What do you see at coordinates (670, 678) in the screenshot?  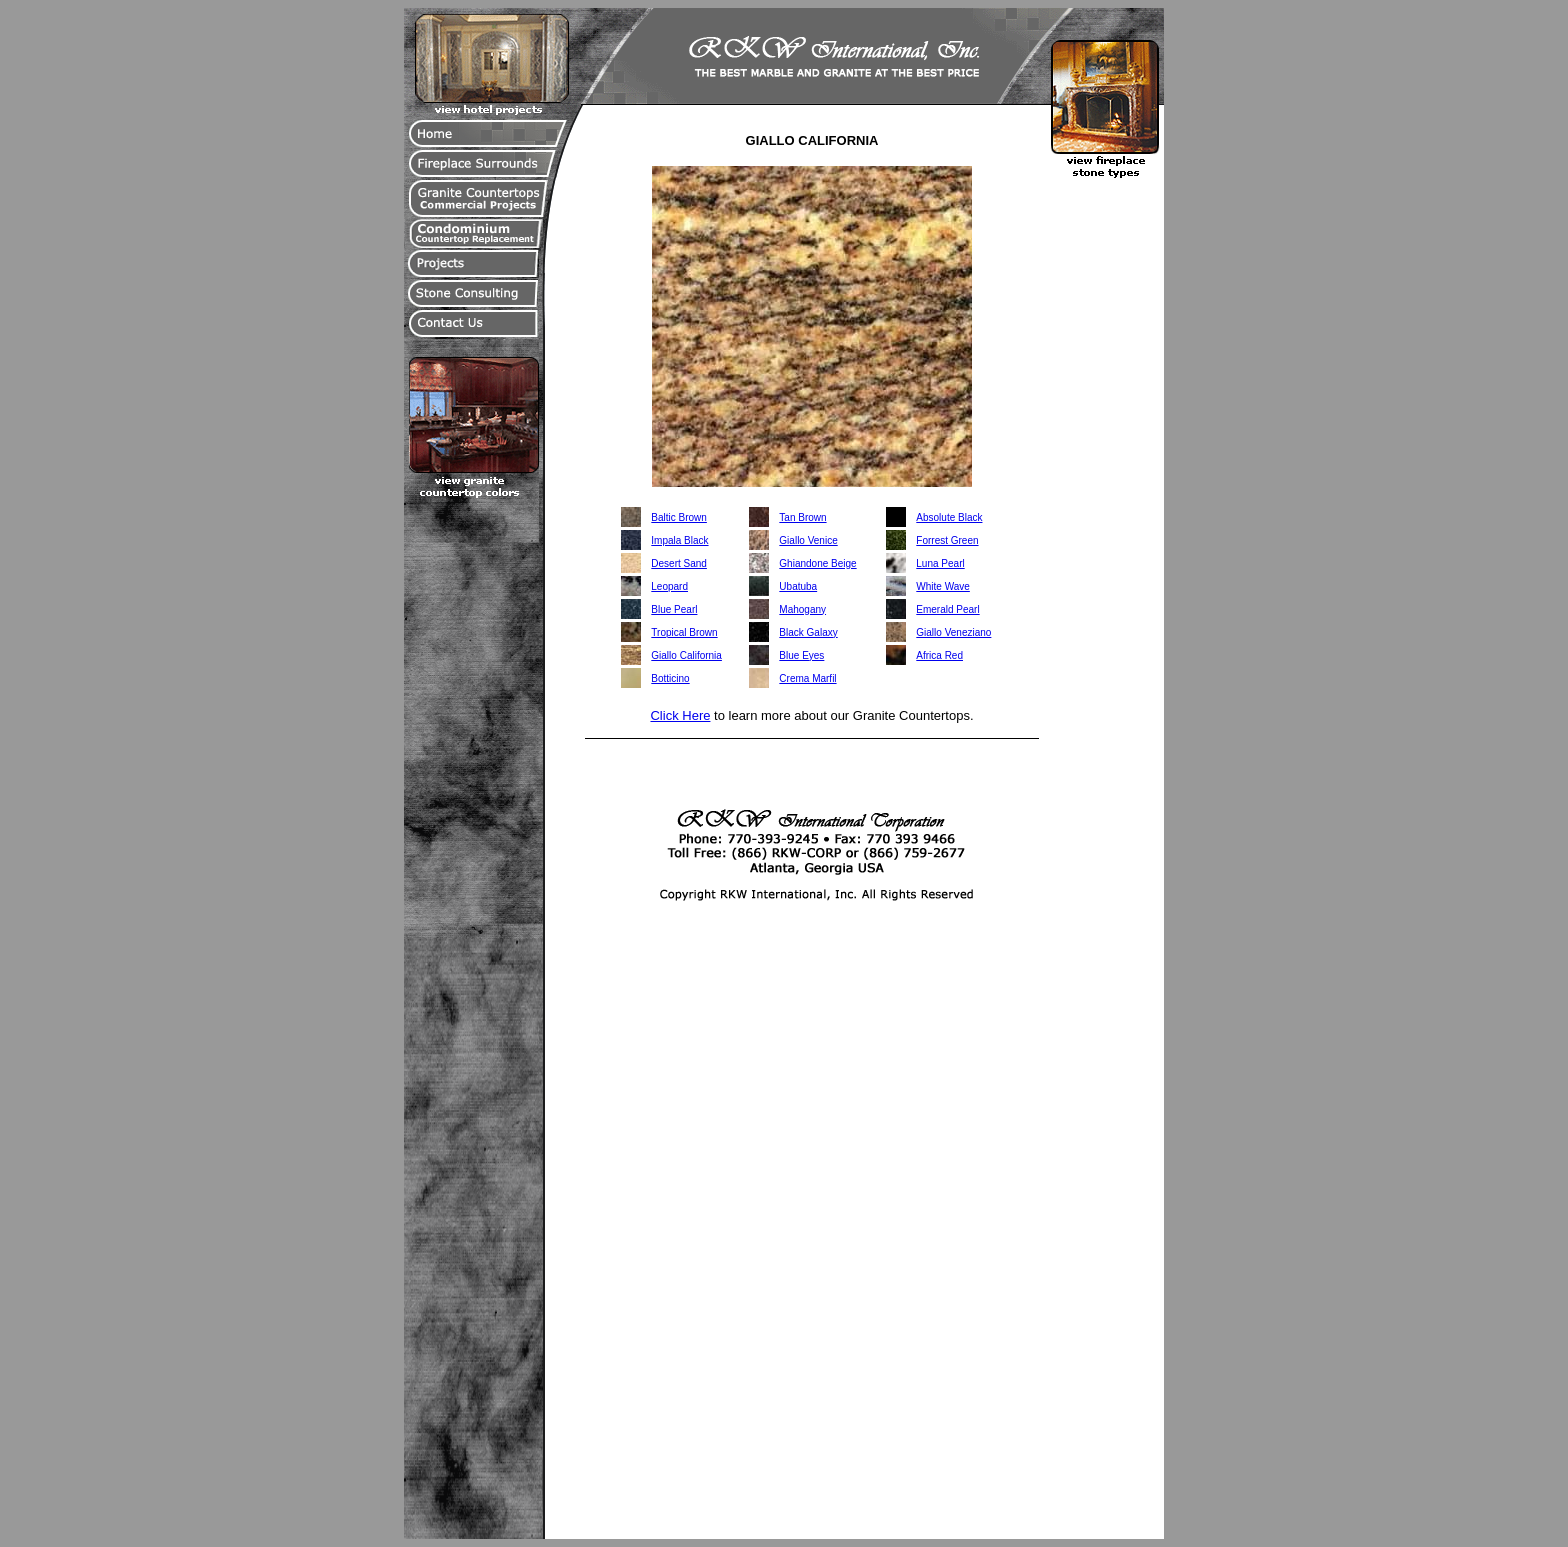 I see `Botticino` at bounding box center [670, 678].